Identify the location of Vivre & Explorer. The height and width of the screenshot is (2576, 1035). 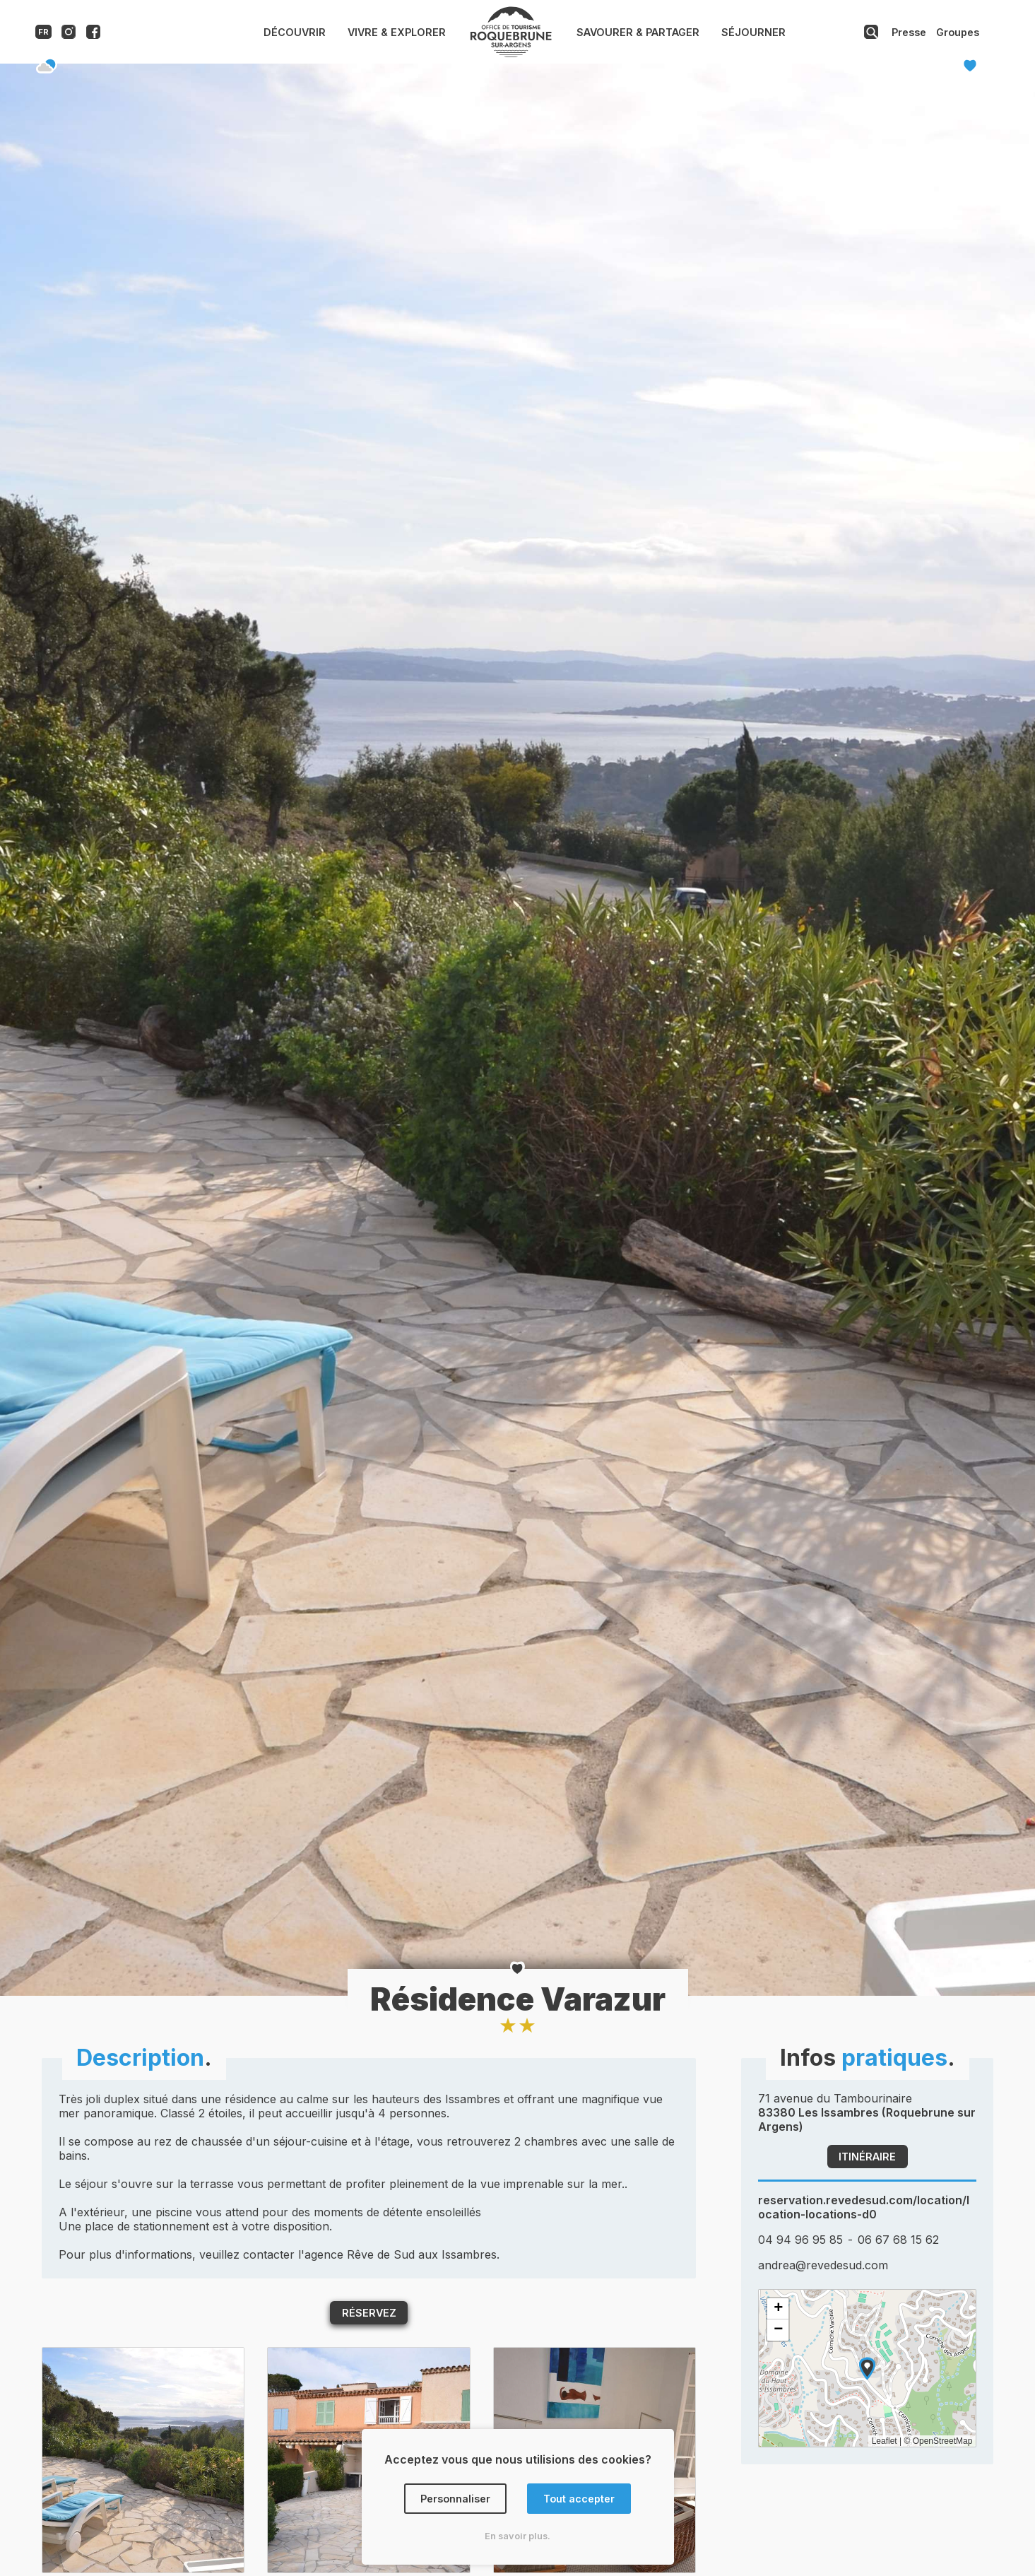
(397, 32).